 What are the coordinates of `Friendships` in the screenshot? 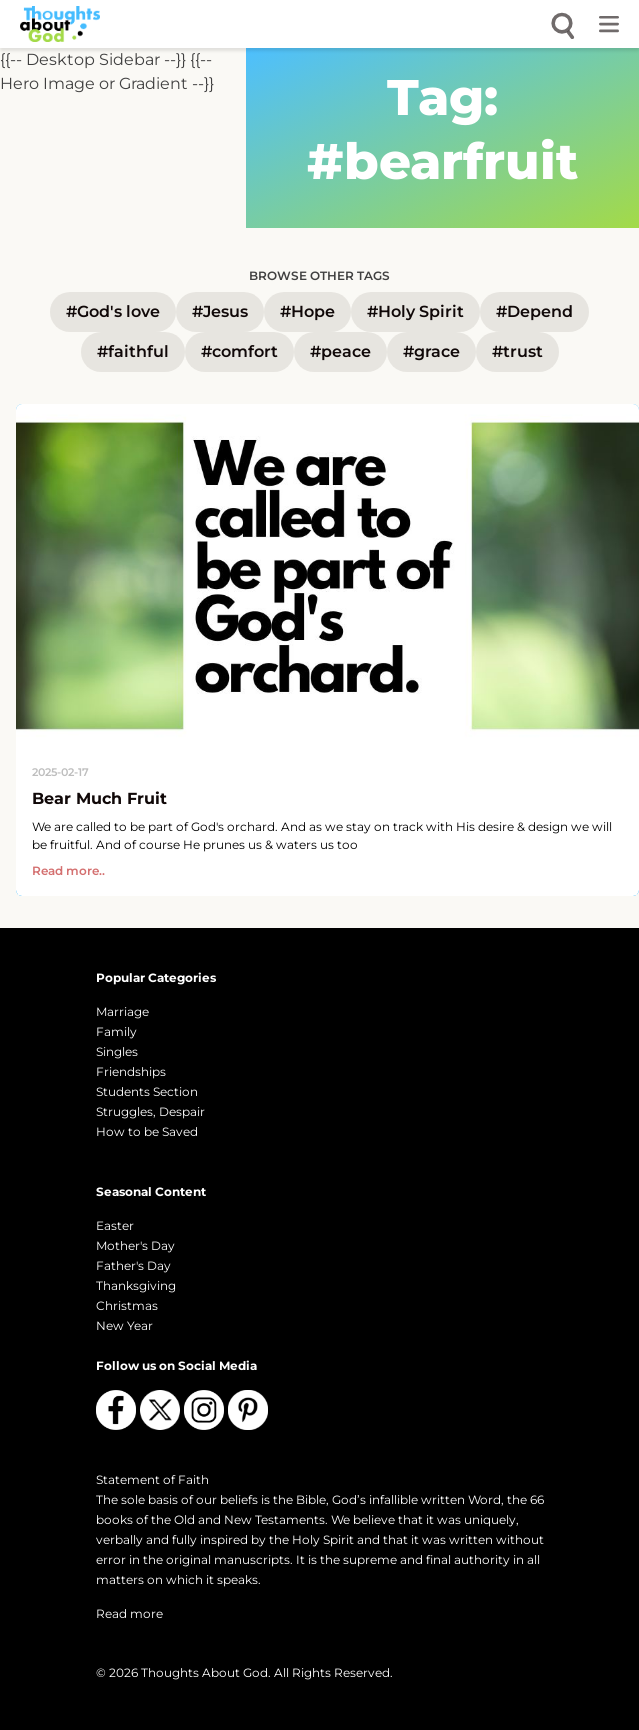 It's located at (131, 1071).